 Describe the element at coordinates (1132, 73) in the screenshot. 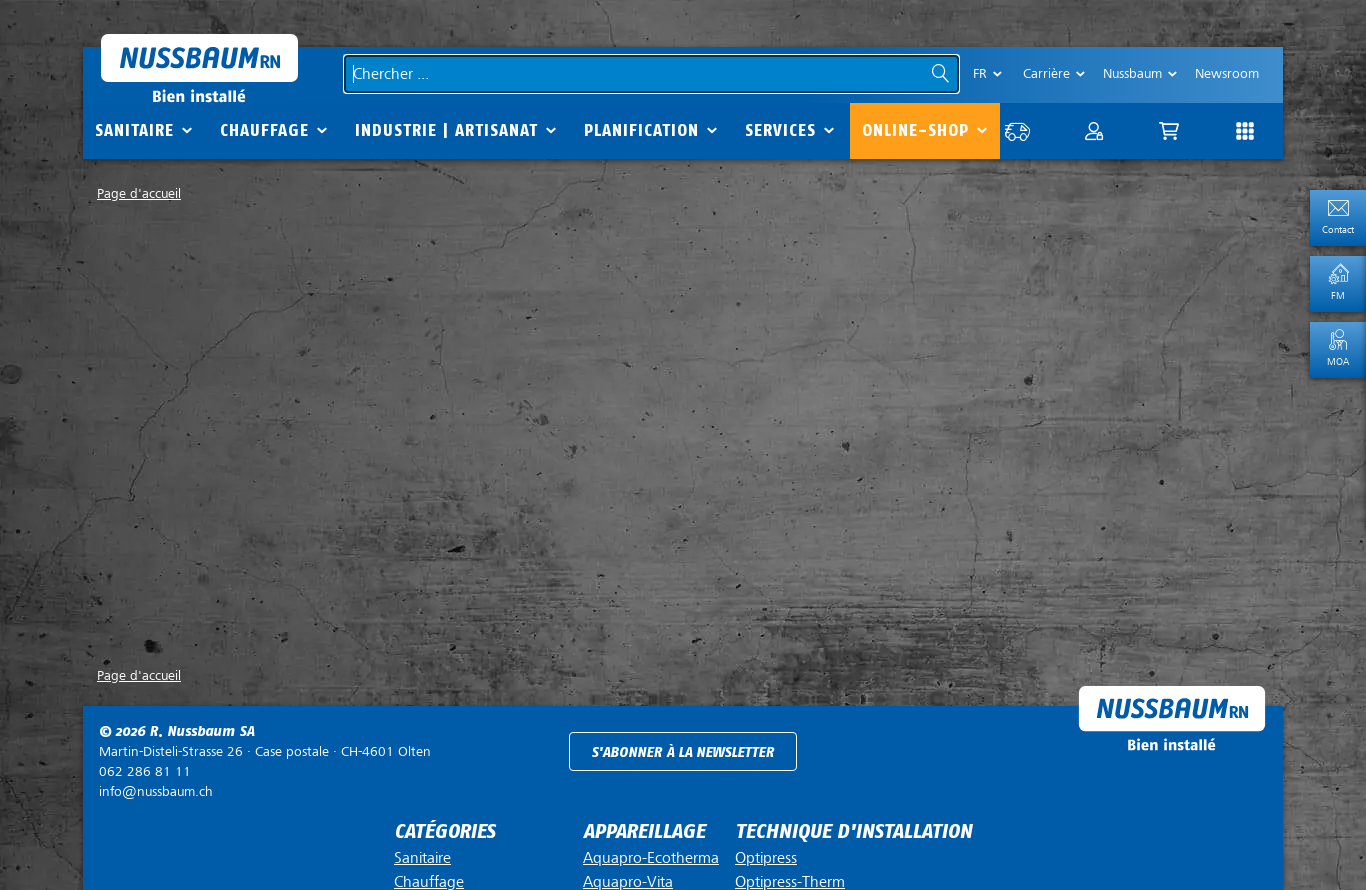

I see `Nussbaum` at that location.